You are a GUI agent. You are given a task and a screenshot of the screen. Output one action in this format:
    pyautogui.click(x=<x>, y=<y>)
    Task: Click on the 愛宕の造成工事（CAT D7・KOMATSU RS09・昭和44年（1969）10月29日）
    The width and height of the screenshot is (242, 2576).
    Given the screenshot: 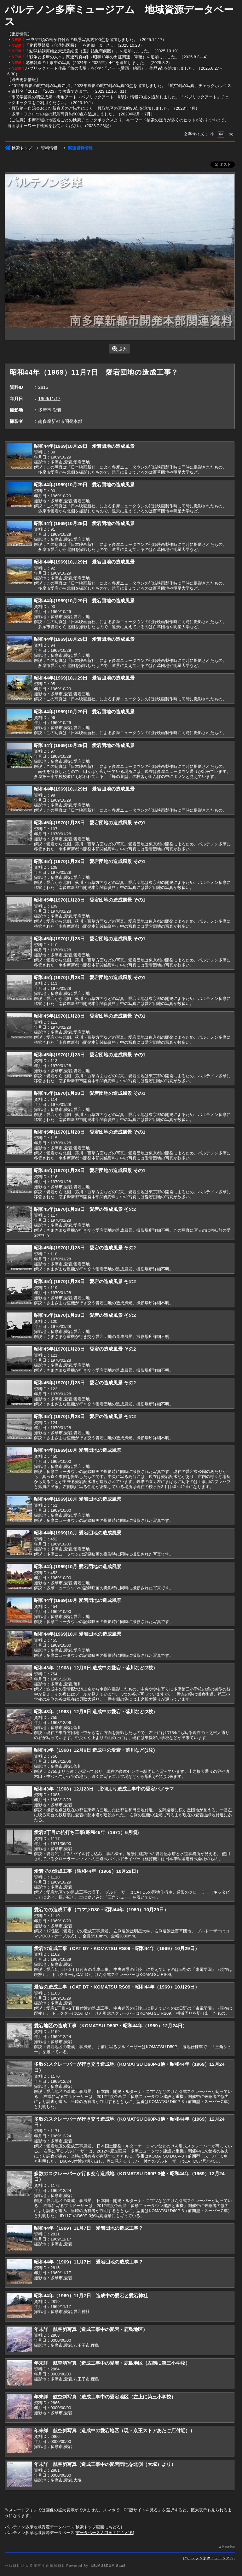 What is the action you would take?
    pyautogui.click(x=116, y=1948)
    